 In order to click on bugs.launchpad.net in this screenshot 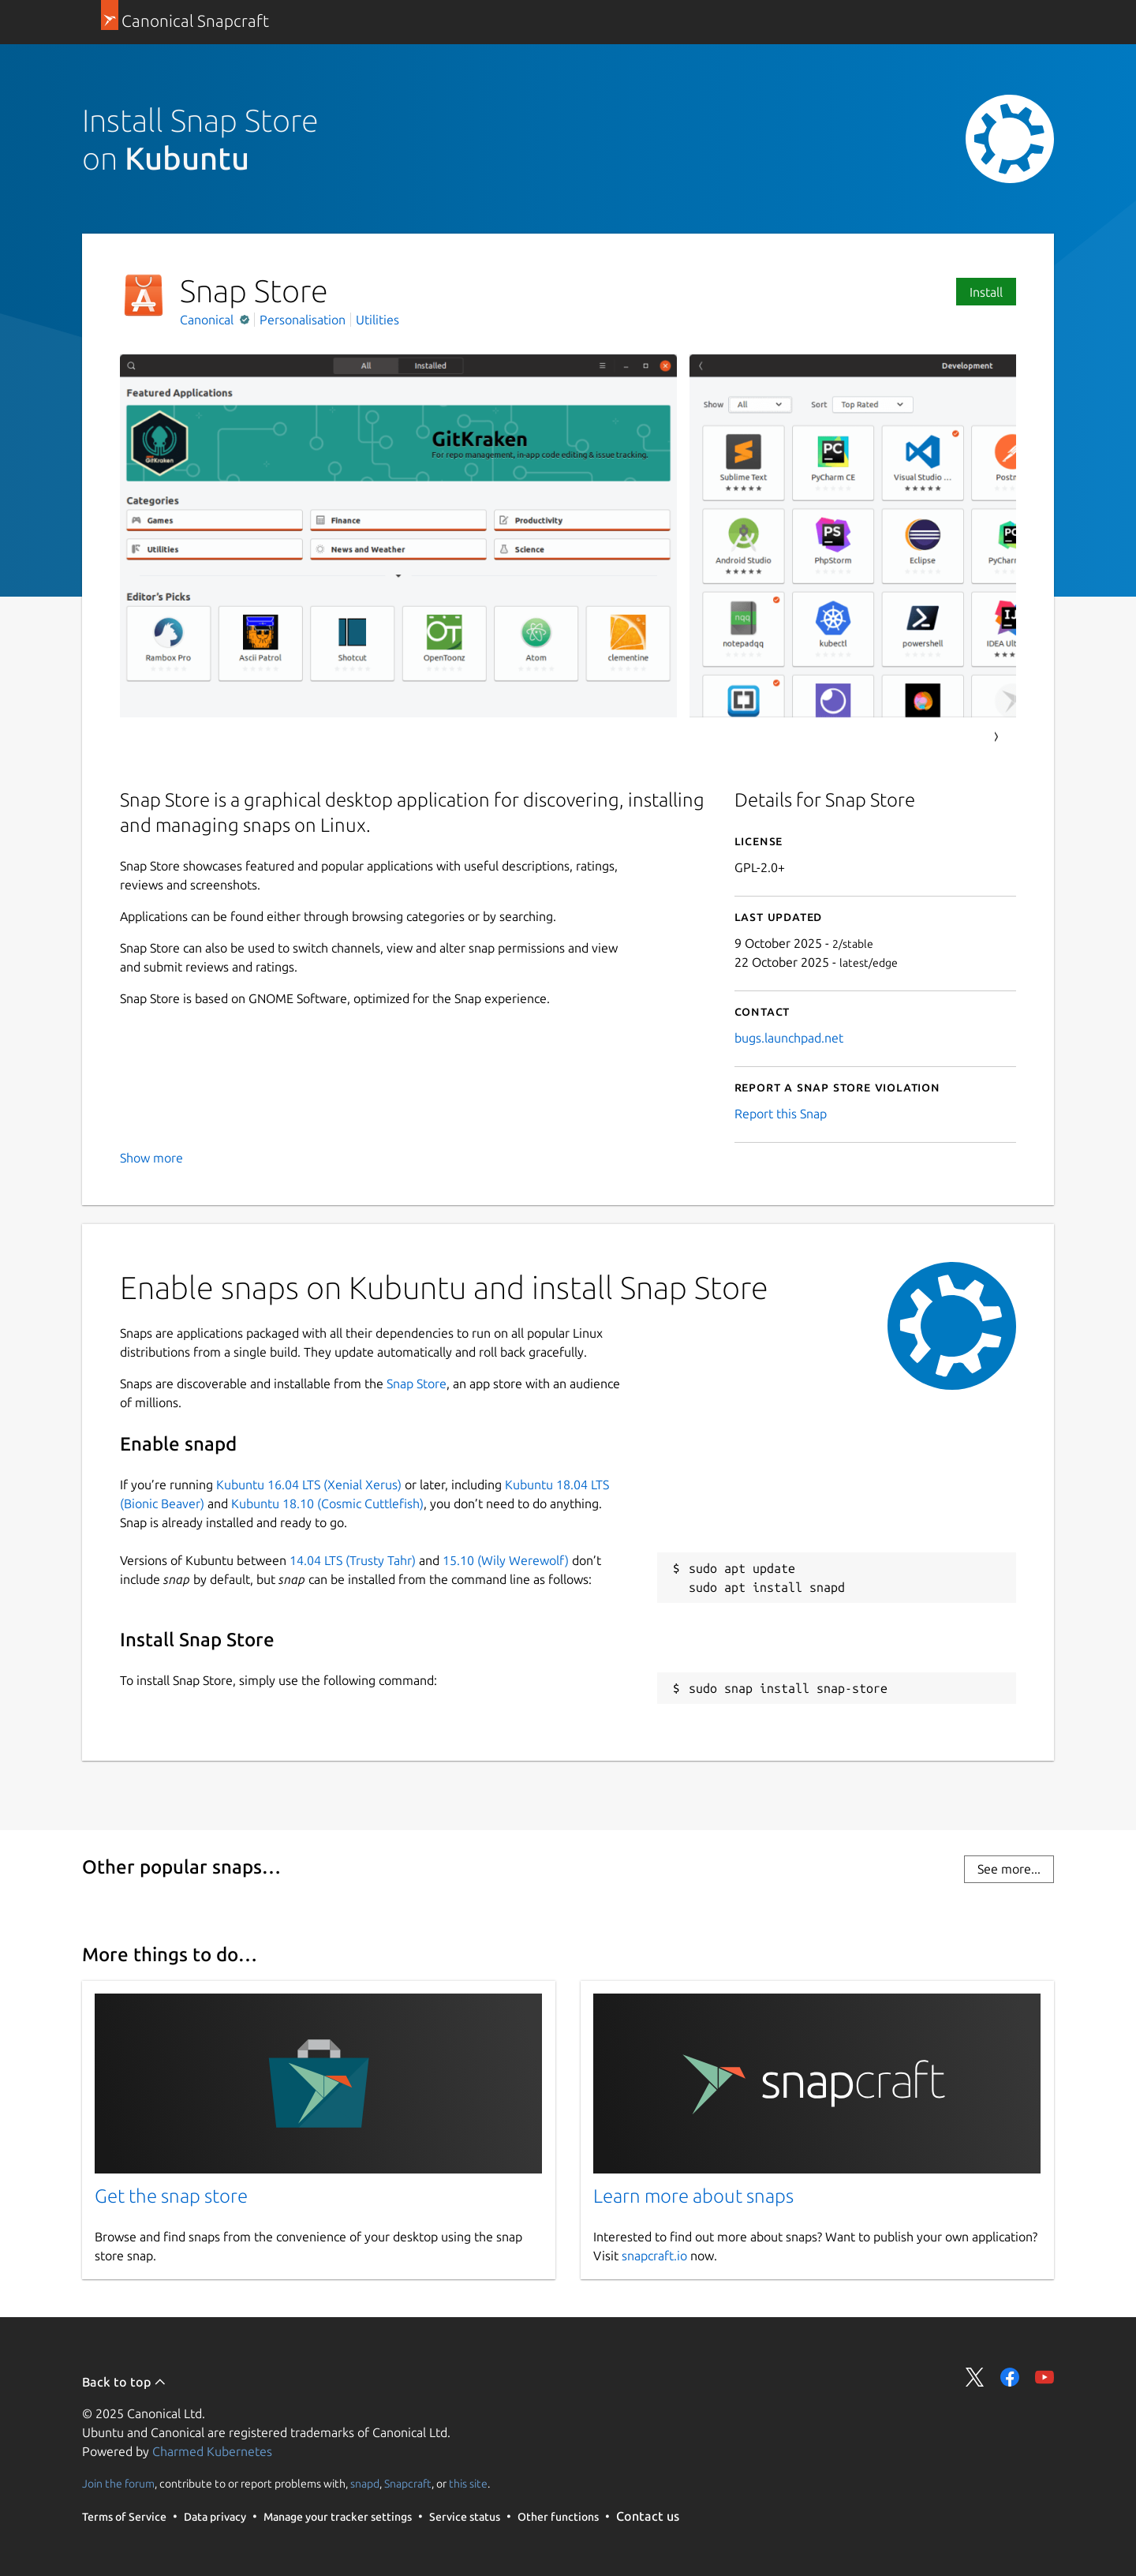, I will do `click(788, 1038)`.